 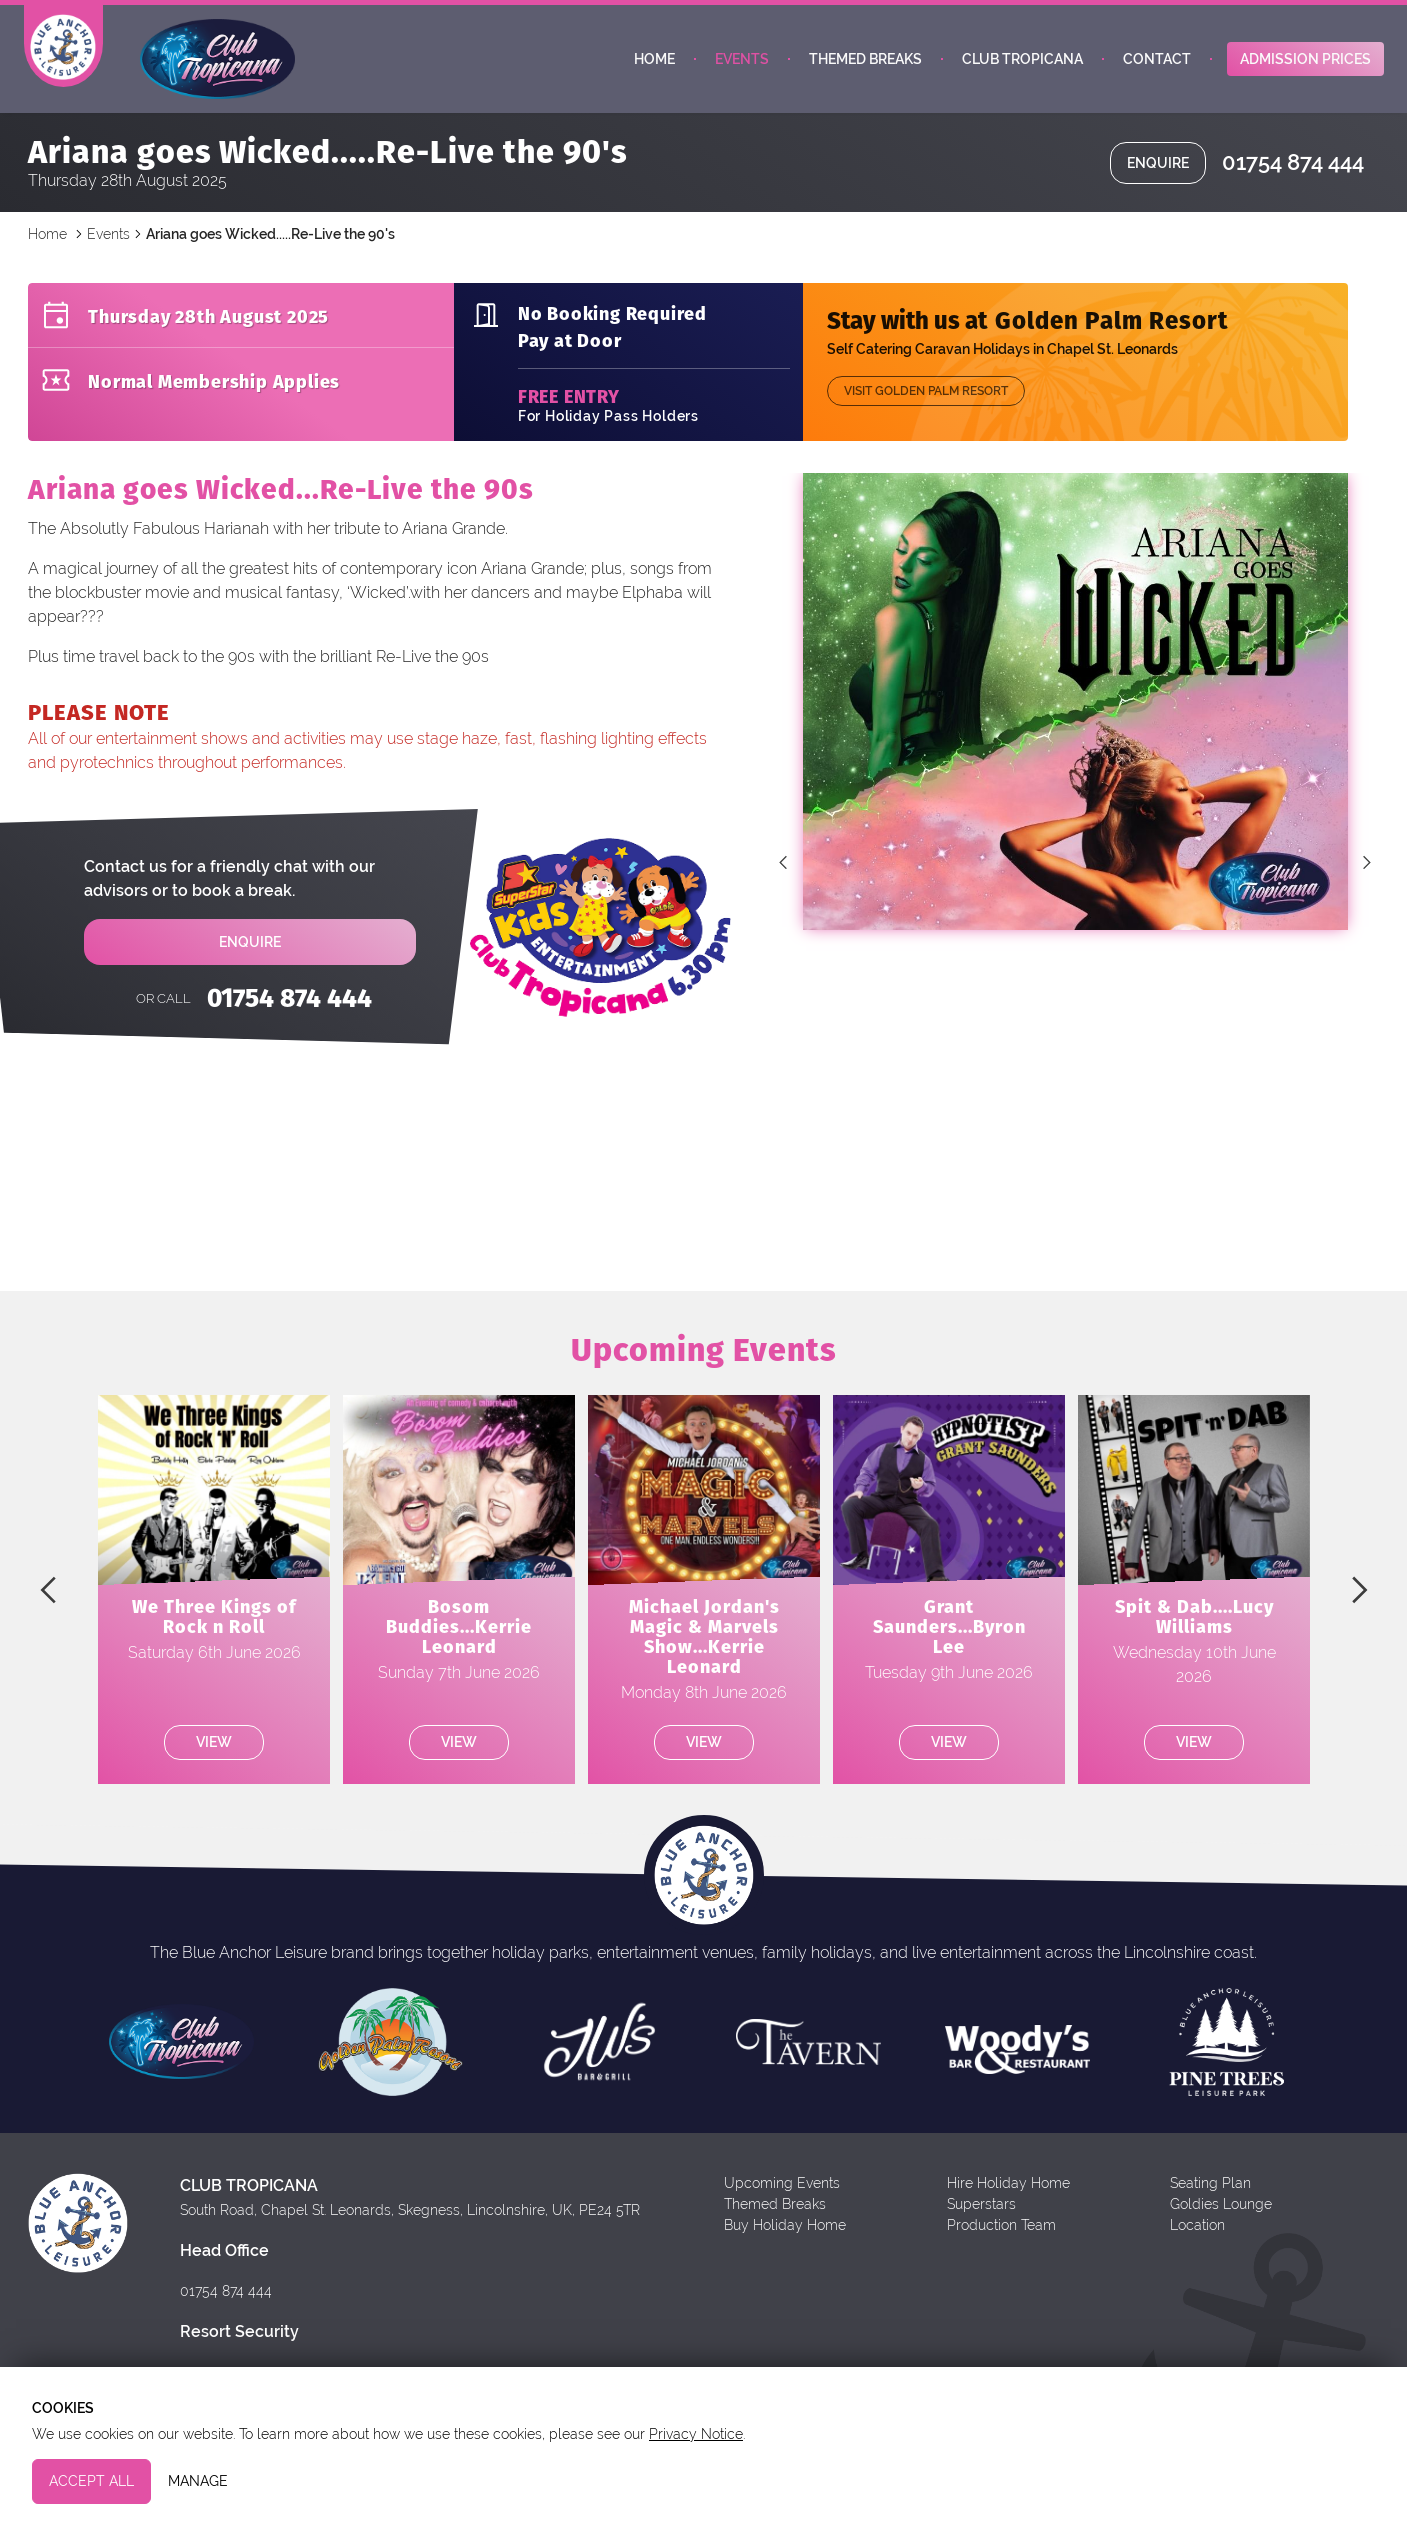 I want to click on Events, so click(x=742, y=68).